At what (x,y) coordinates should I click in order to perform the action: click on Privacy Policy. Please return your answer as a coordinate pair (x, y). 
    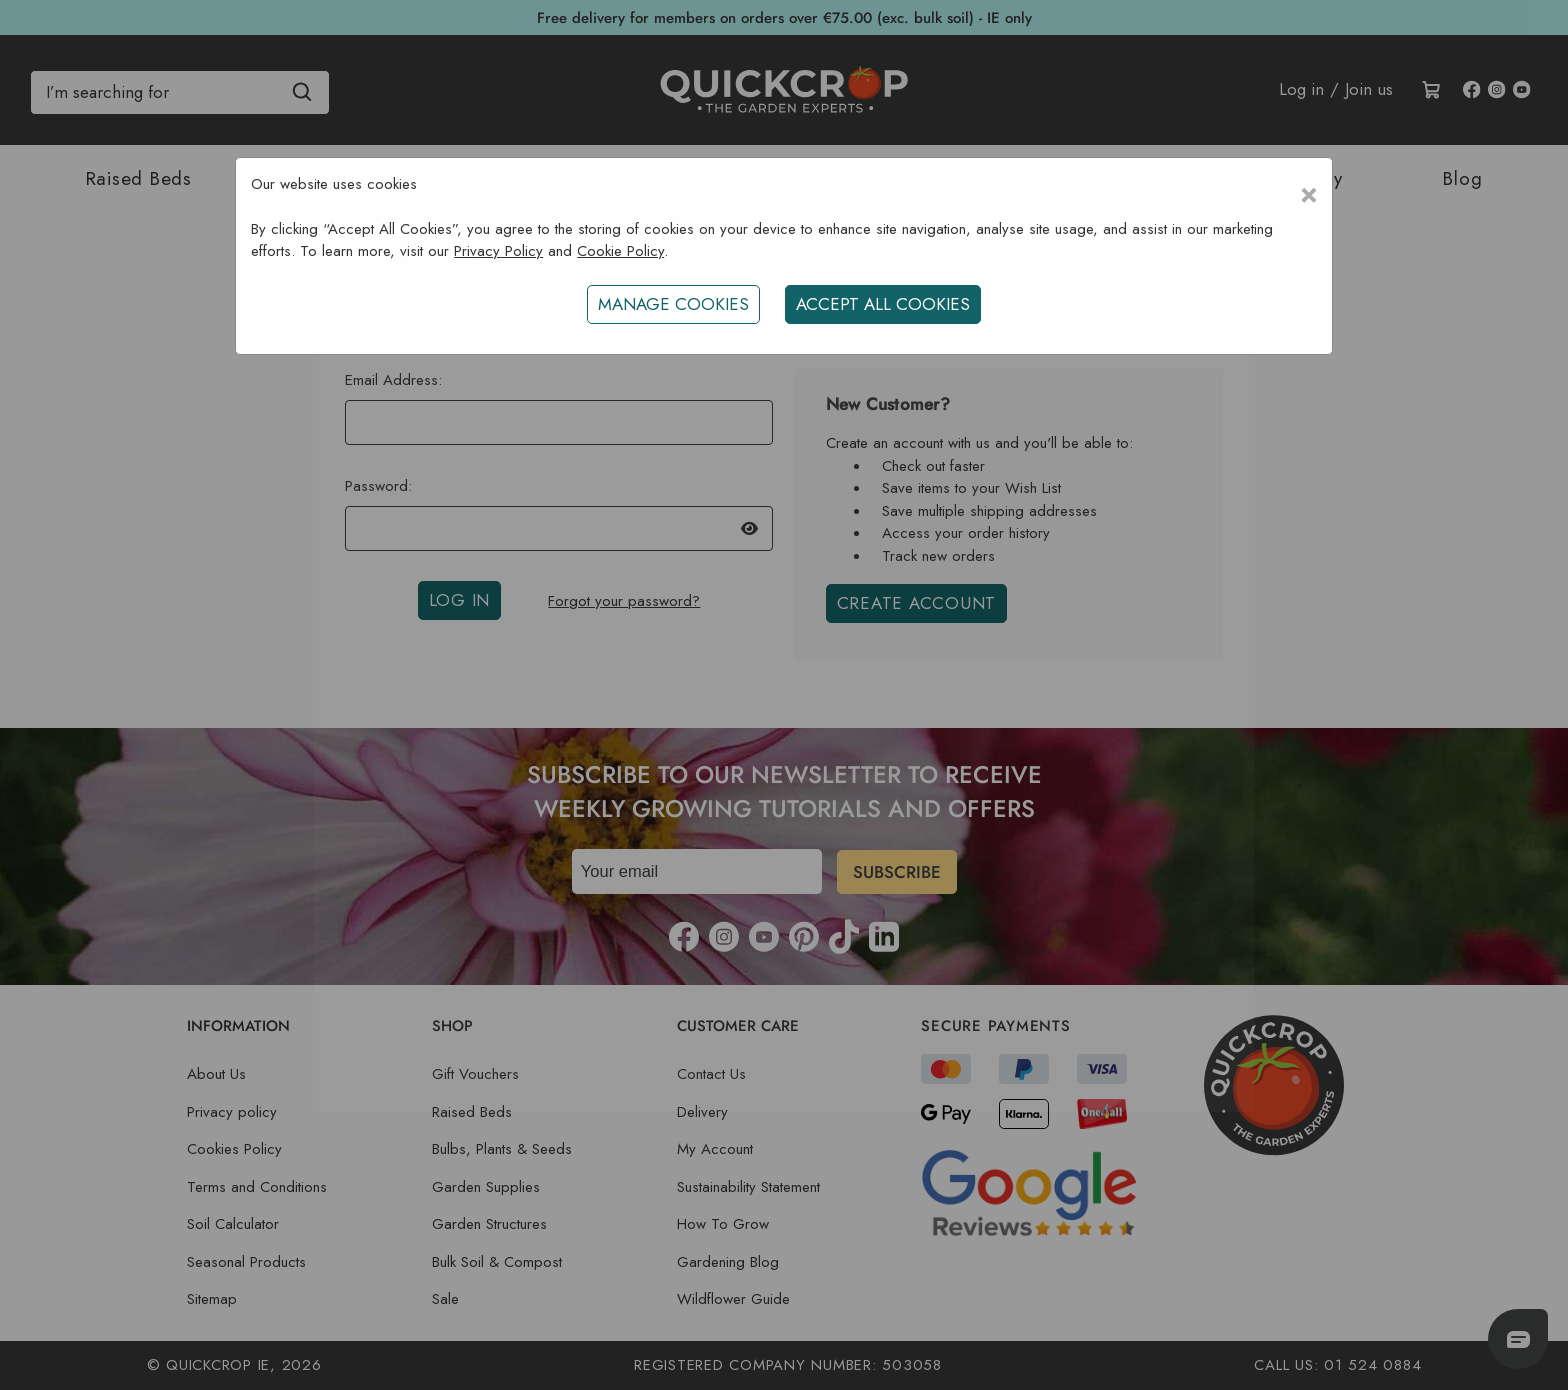
    Looking at the image, I should click on (498, 251).